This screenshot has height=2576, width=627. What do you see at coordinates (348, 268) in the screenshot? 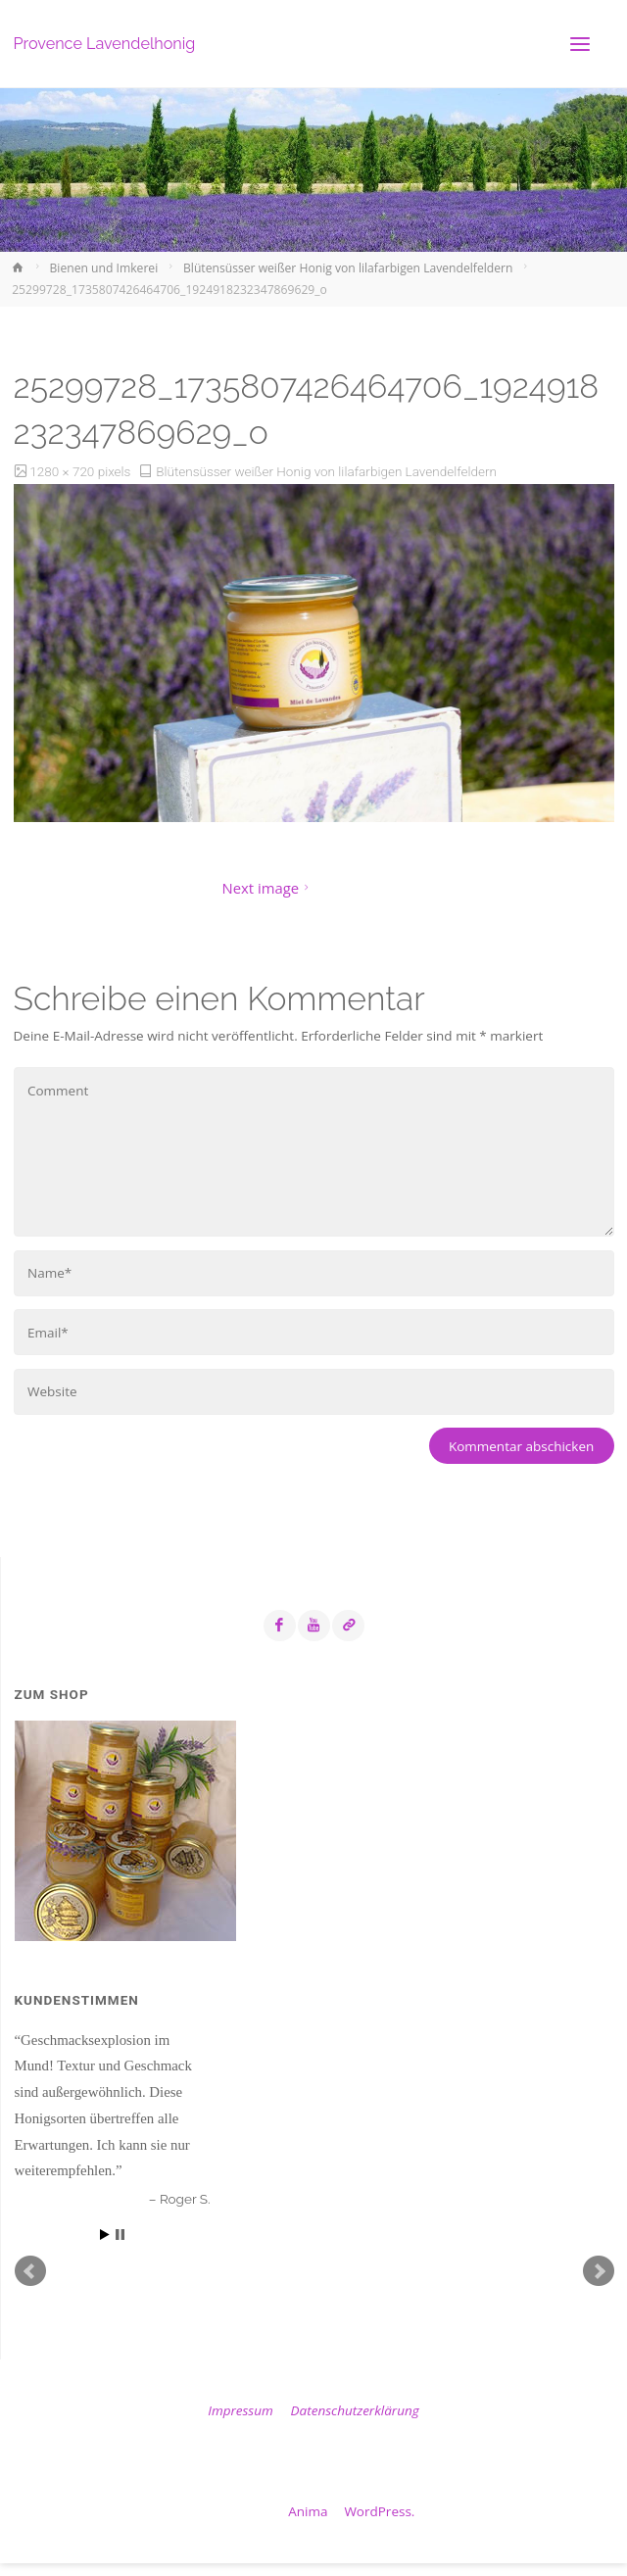
I see `Blütensüsser weißer Honig von lilafarbigen Lavendelfeldern` at bounding box center [348, 268].